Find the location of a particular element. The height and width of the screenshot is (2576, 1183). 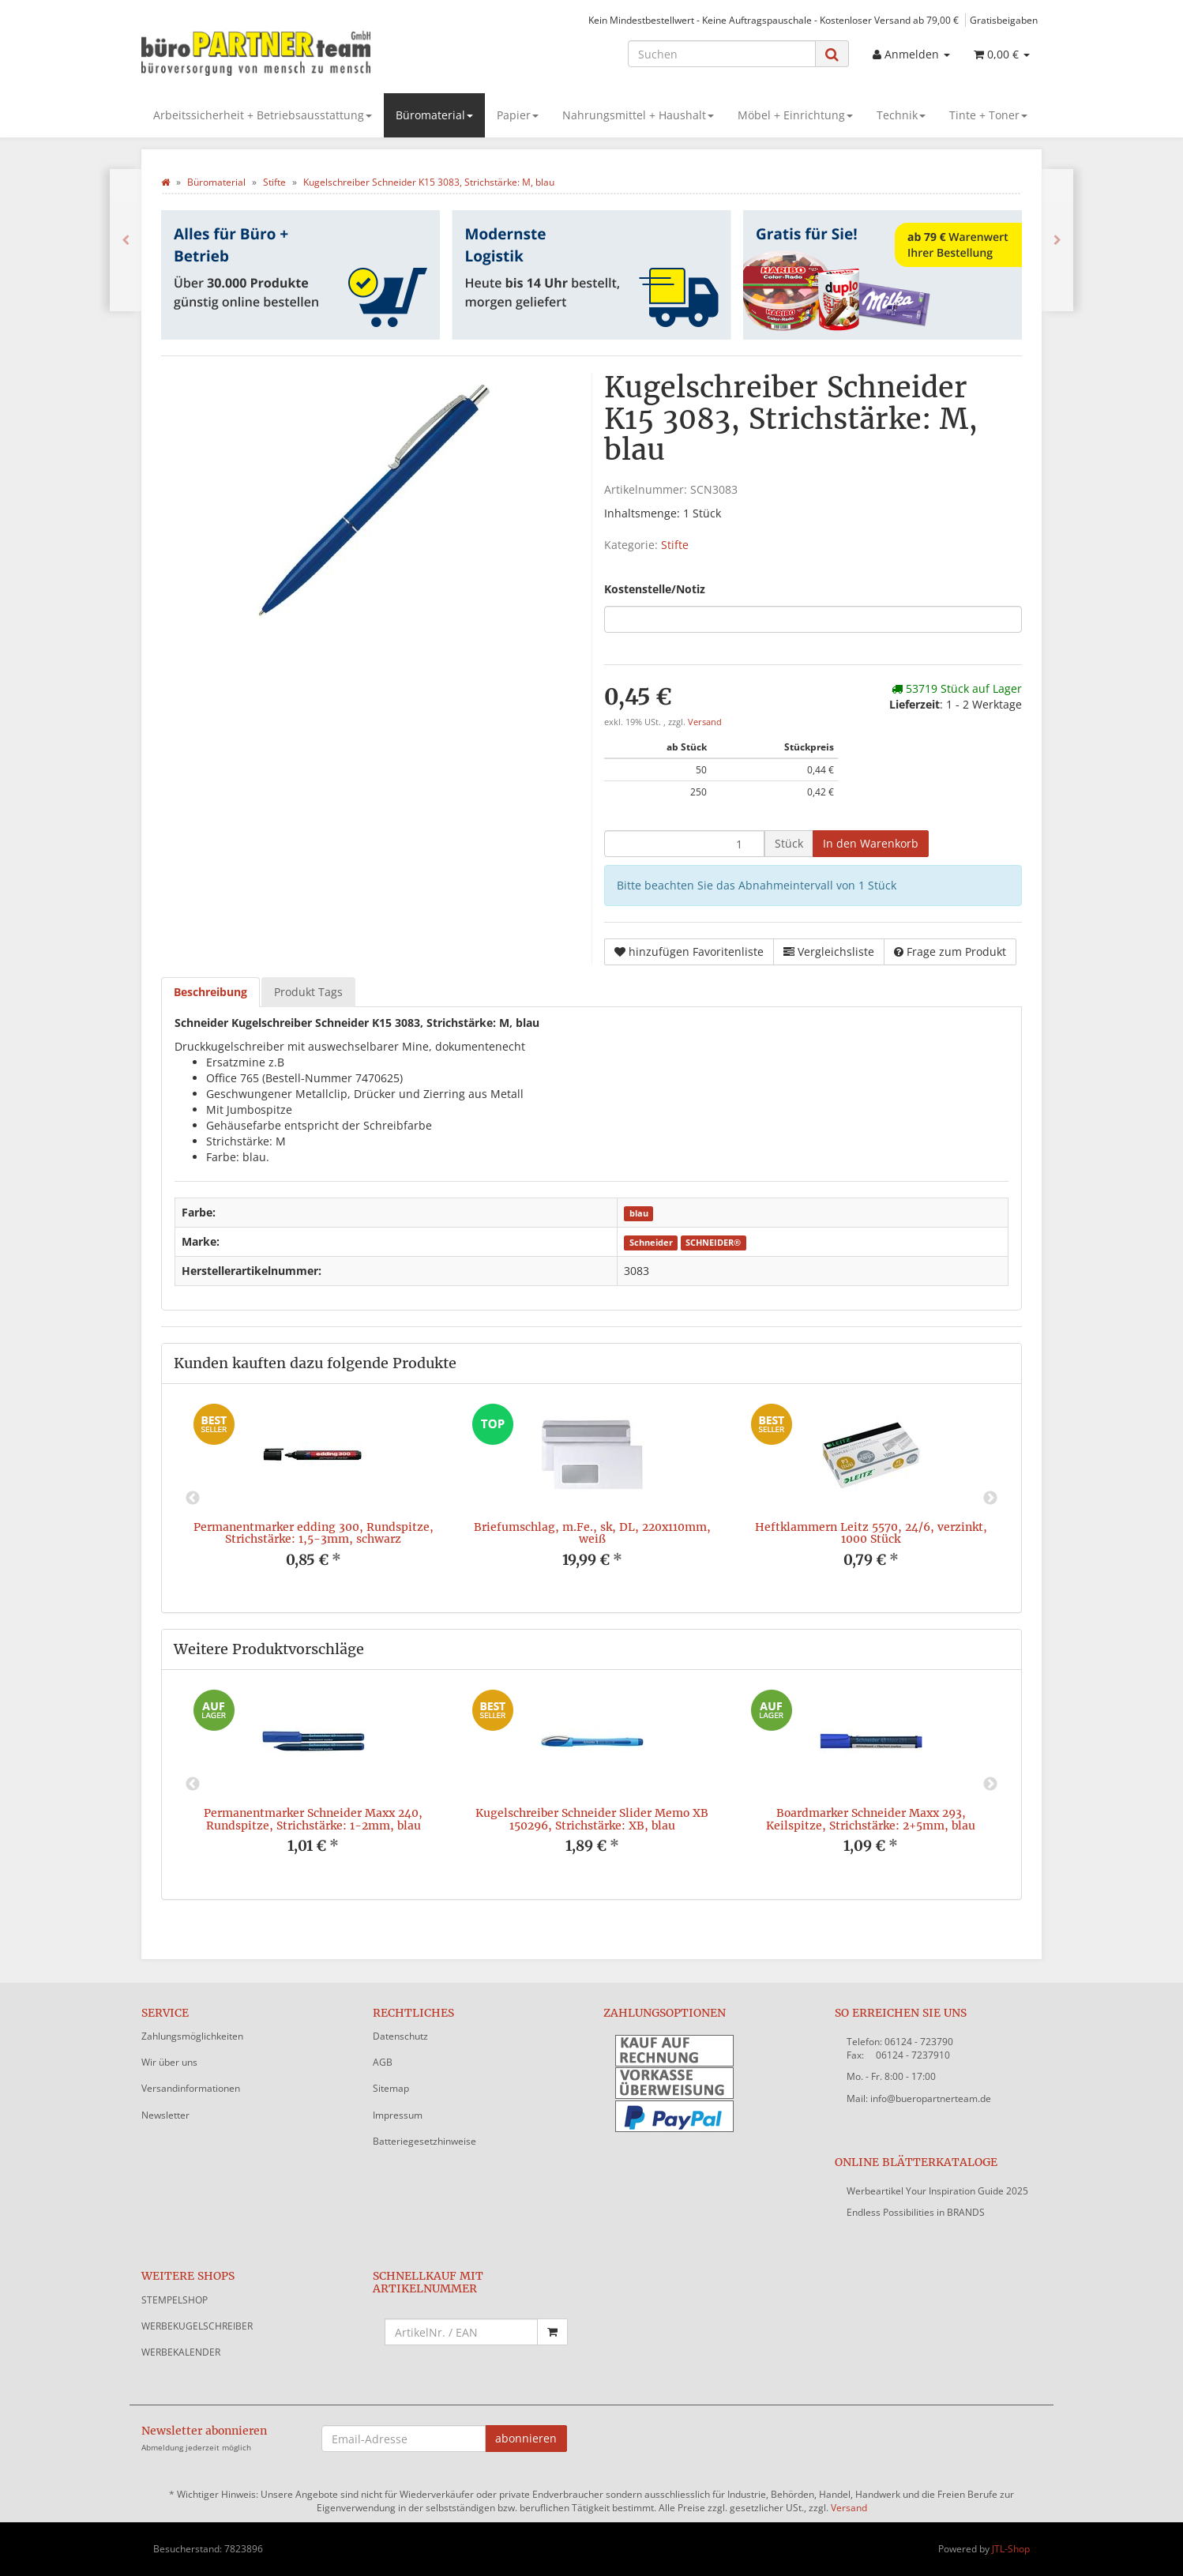

Versand is located at coordinates (705, 722).